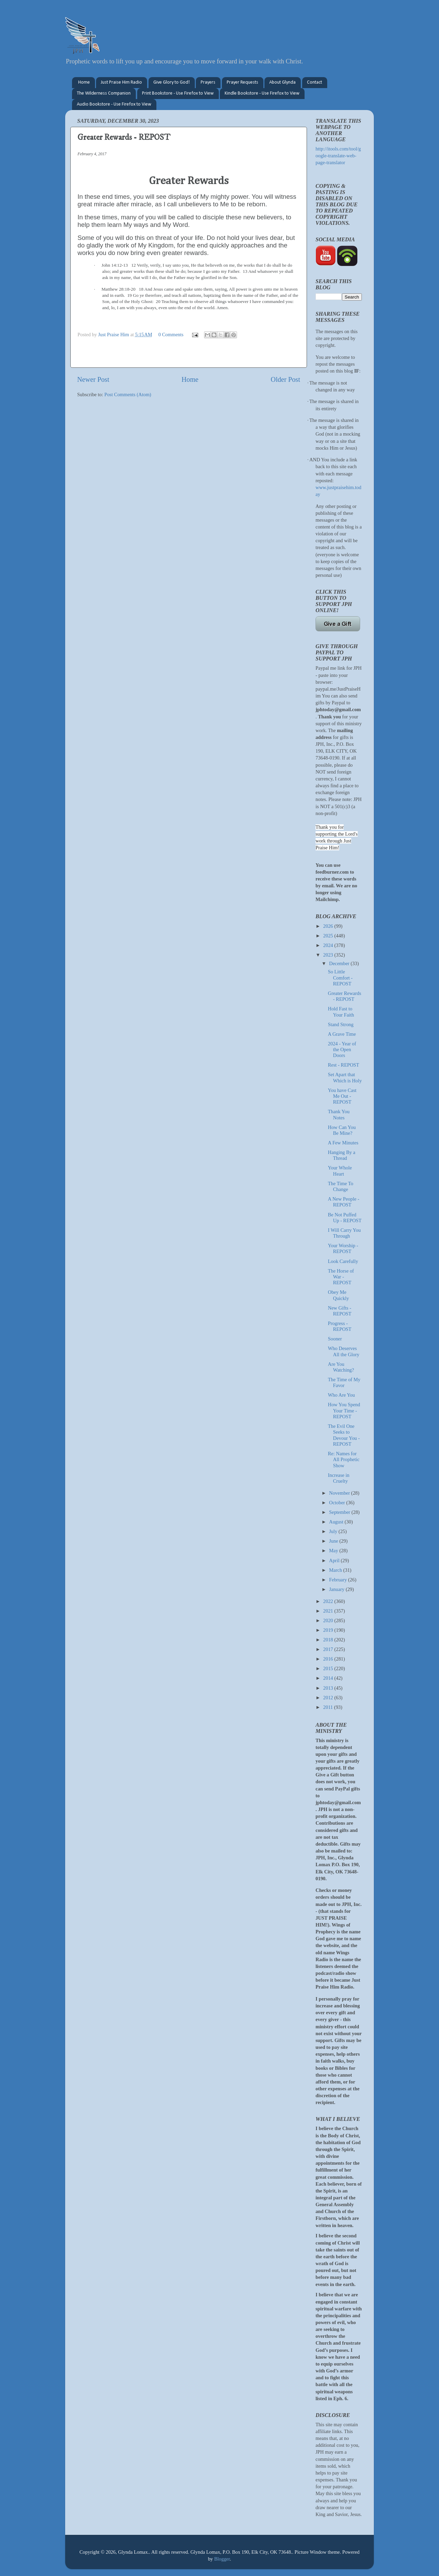 This screenshot has width=439, height=2576. I want to click on 2018, so click(328, 1639).